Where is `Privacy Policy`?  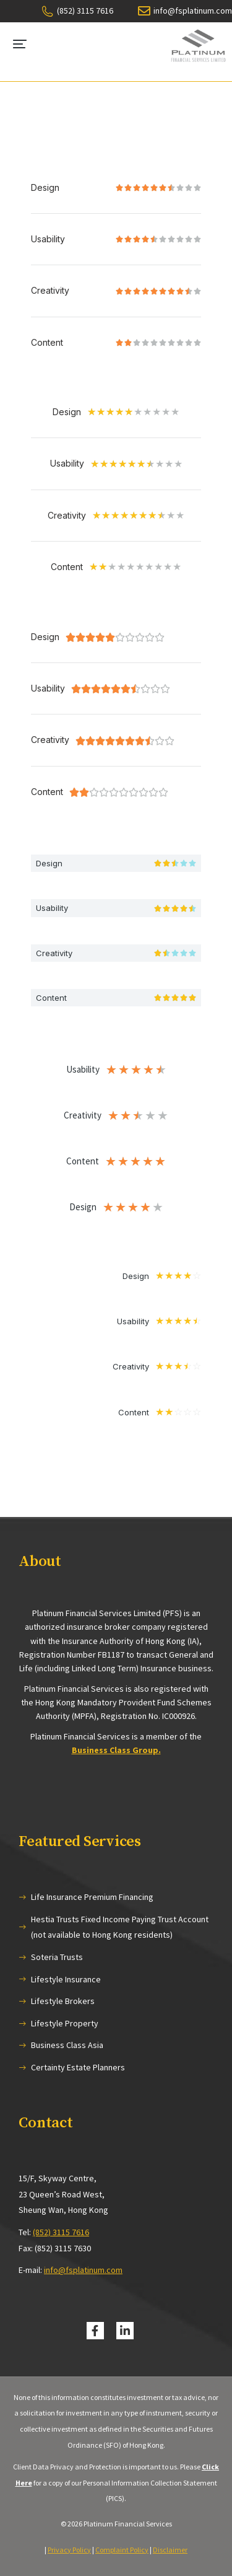
Privacy Policy is located at coordinates (69, 2549).